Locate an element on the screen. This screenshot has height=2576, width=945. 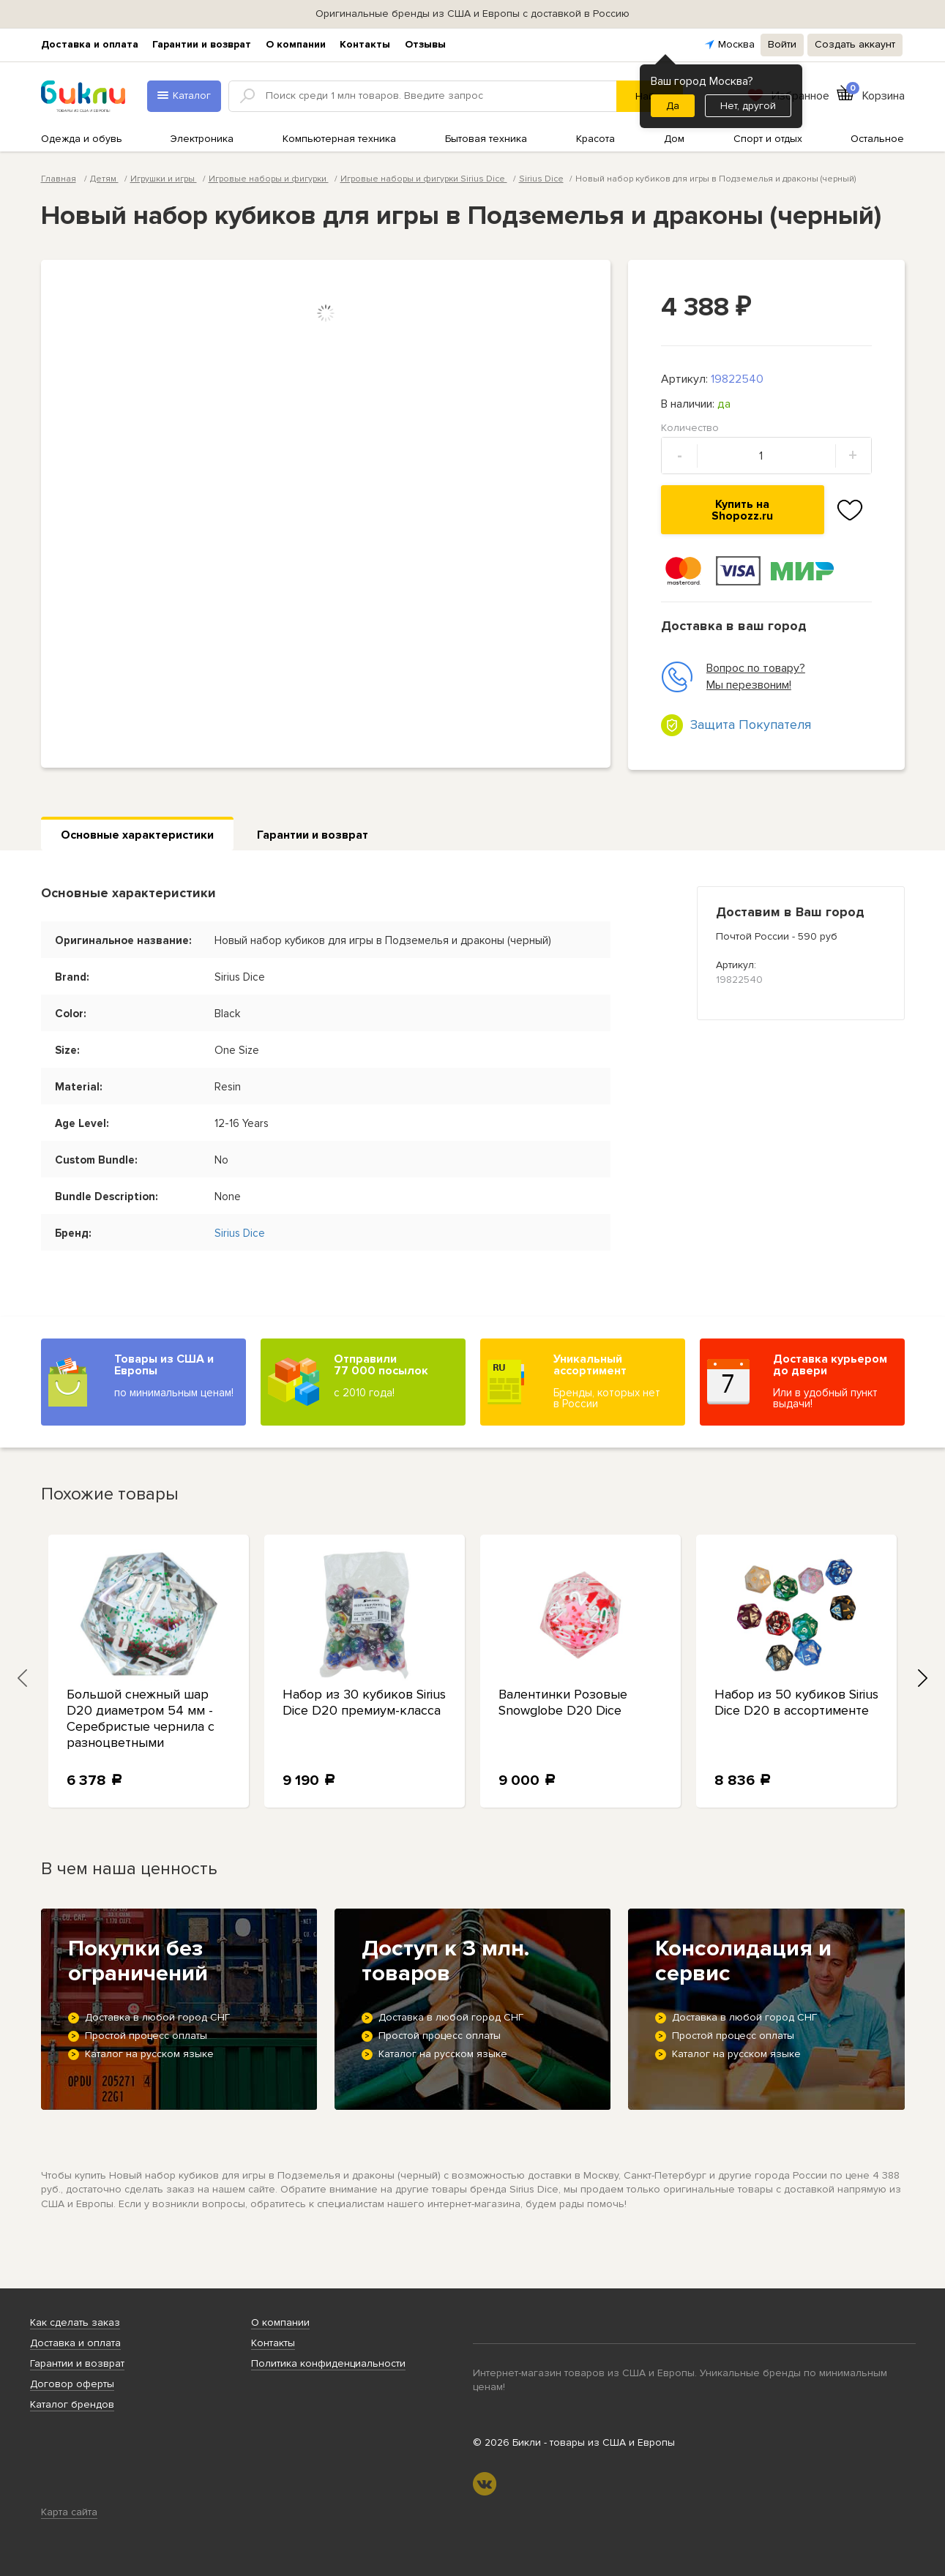
Как сделать заказ is located at coordinates (75, 2322).